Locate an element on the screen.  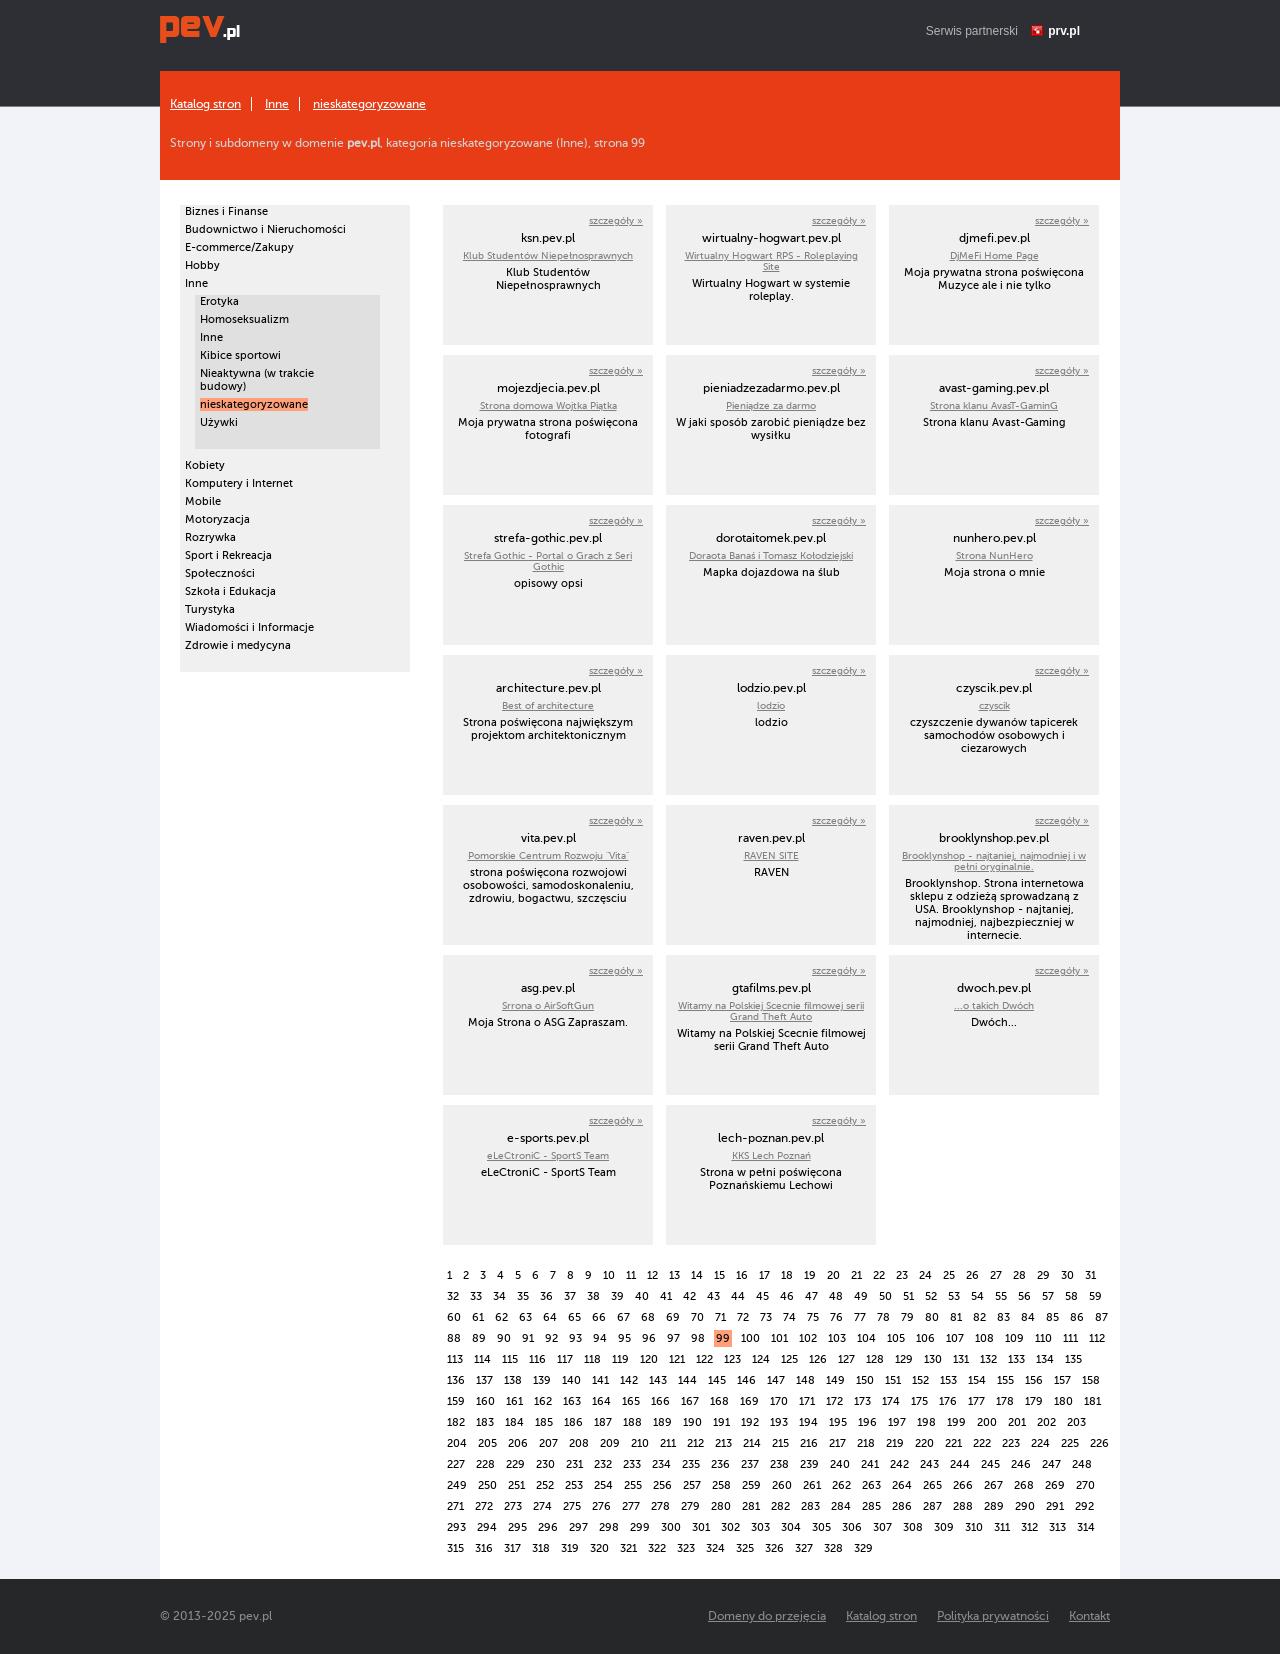
120 is located at coordinates (649, 1359).